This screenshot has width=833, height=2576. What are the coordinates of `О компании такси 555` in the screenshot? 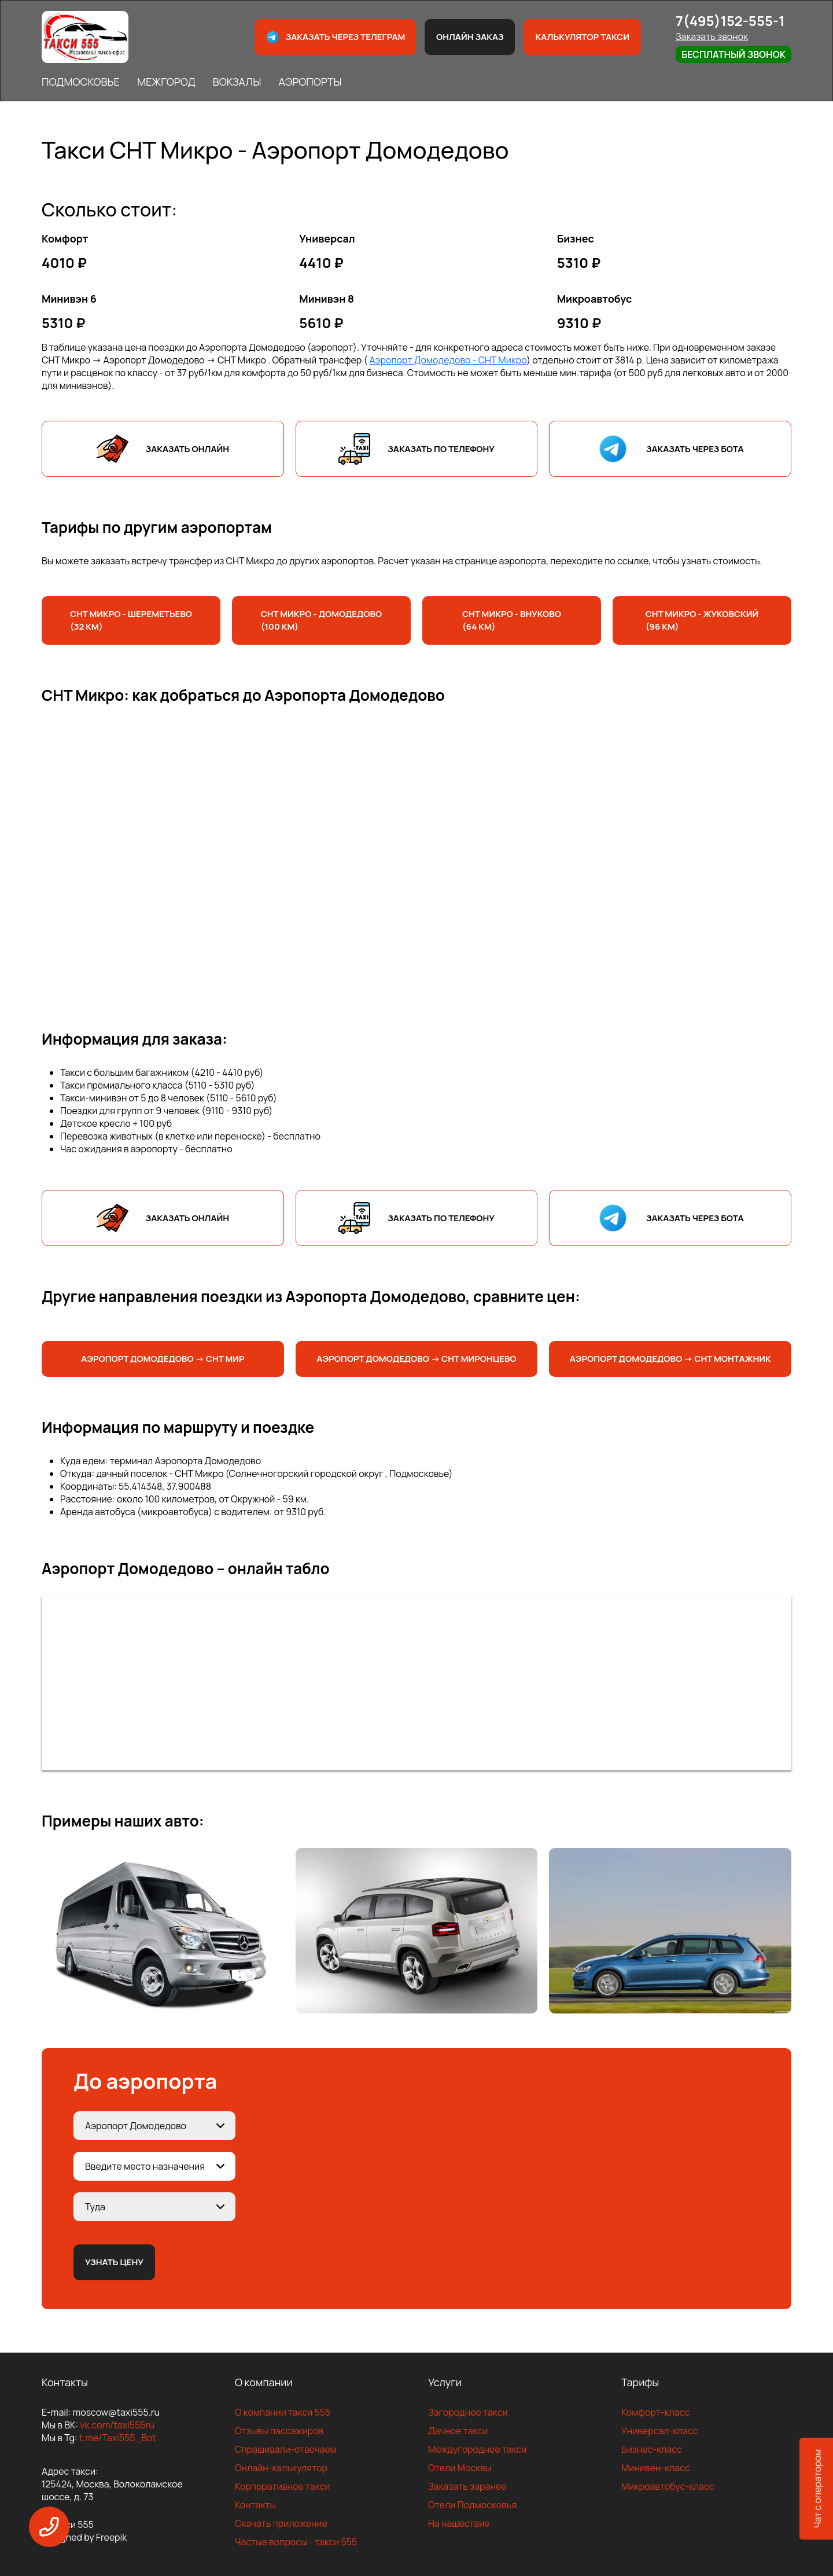 It's located at (282, 2412).